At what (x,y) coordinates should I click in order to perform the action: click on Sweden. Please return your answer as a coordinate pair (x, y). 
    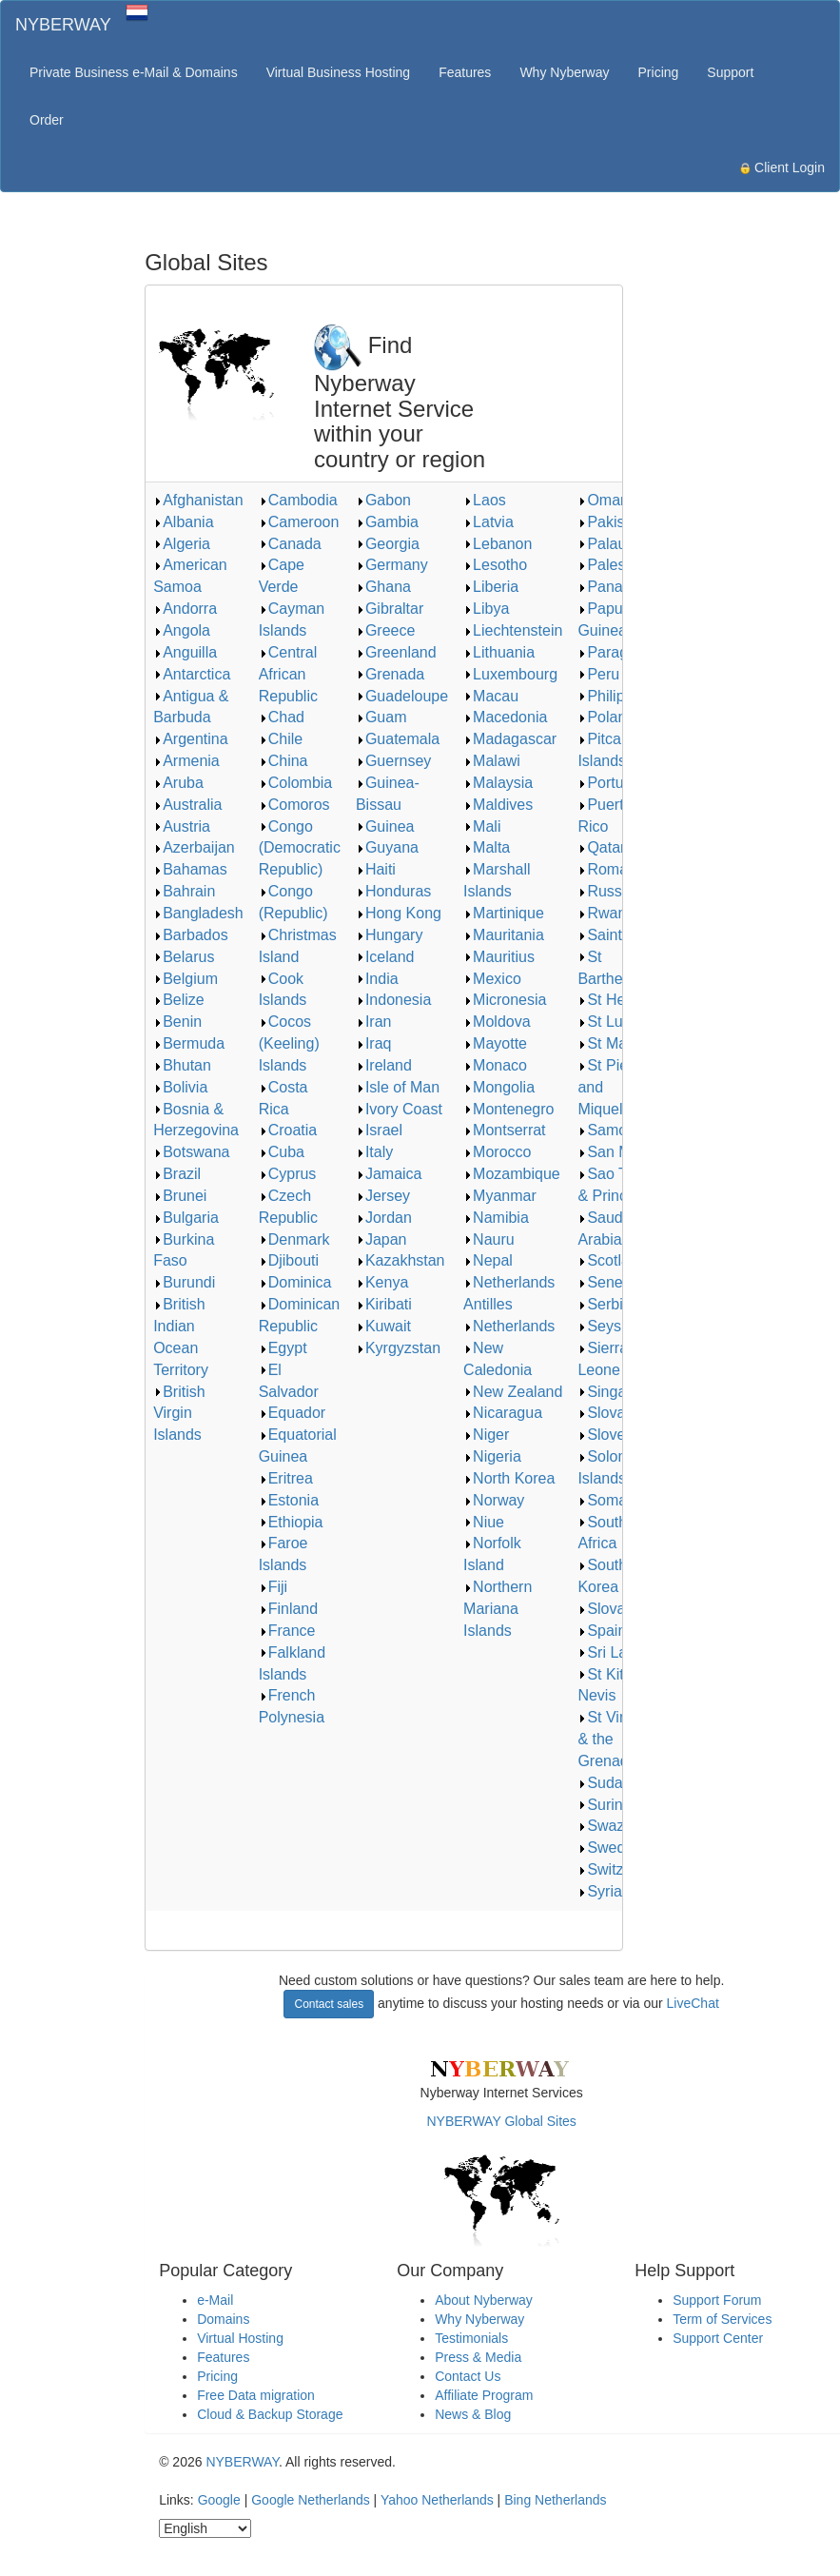
    Looking at the image, I should click on (609, 1847).